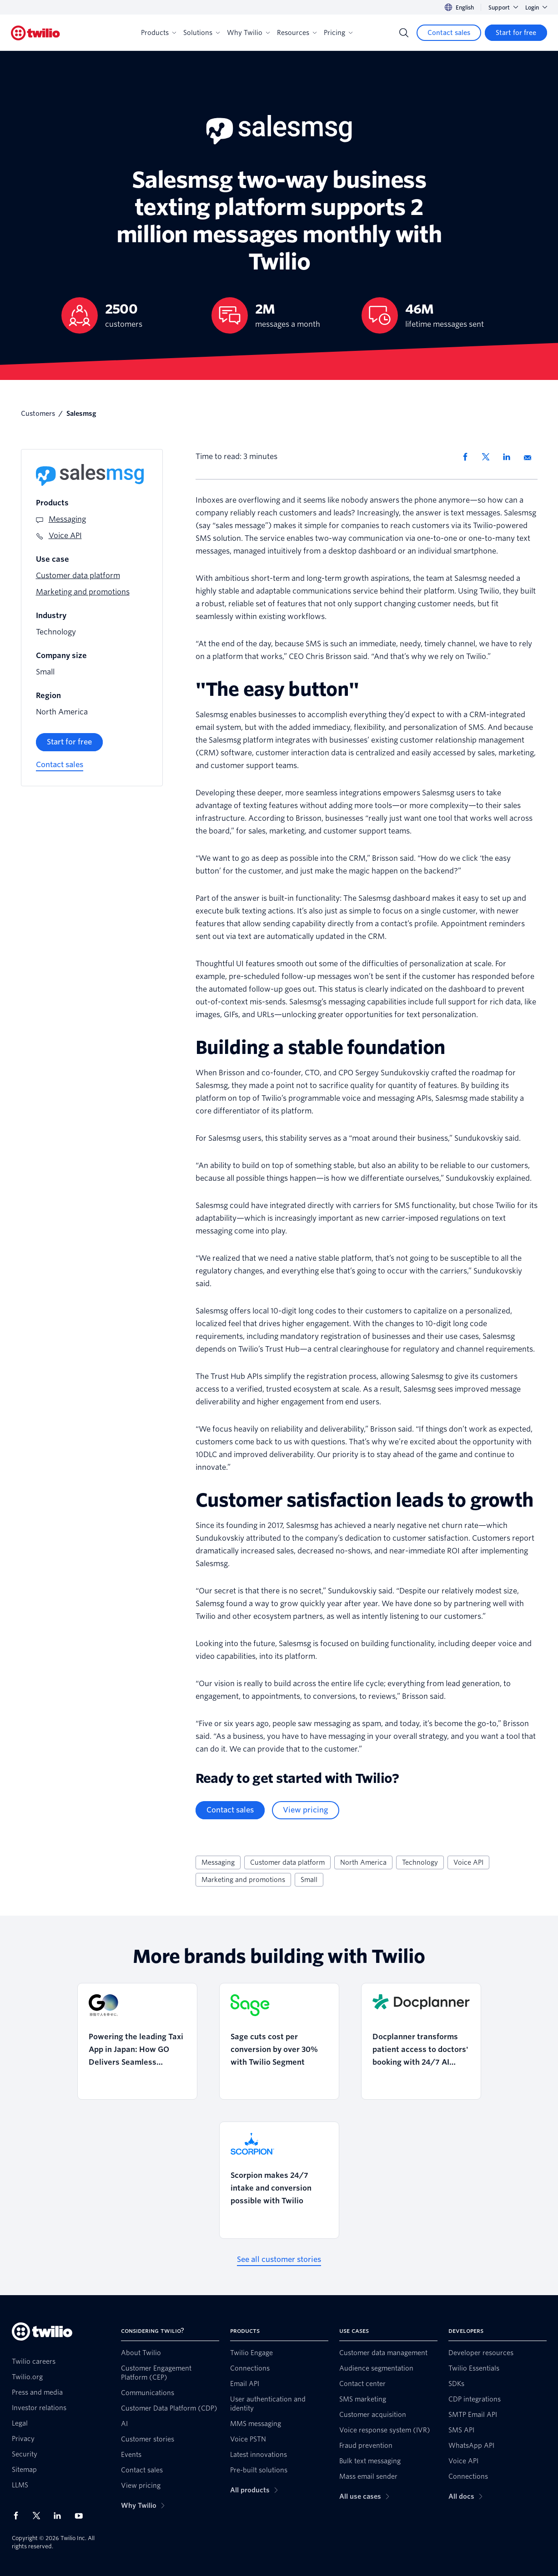  Describe the element at coordinates (468, 456) in the screenshot. I see `[Share via Facebook]` at that location.